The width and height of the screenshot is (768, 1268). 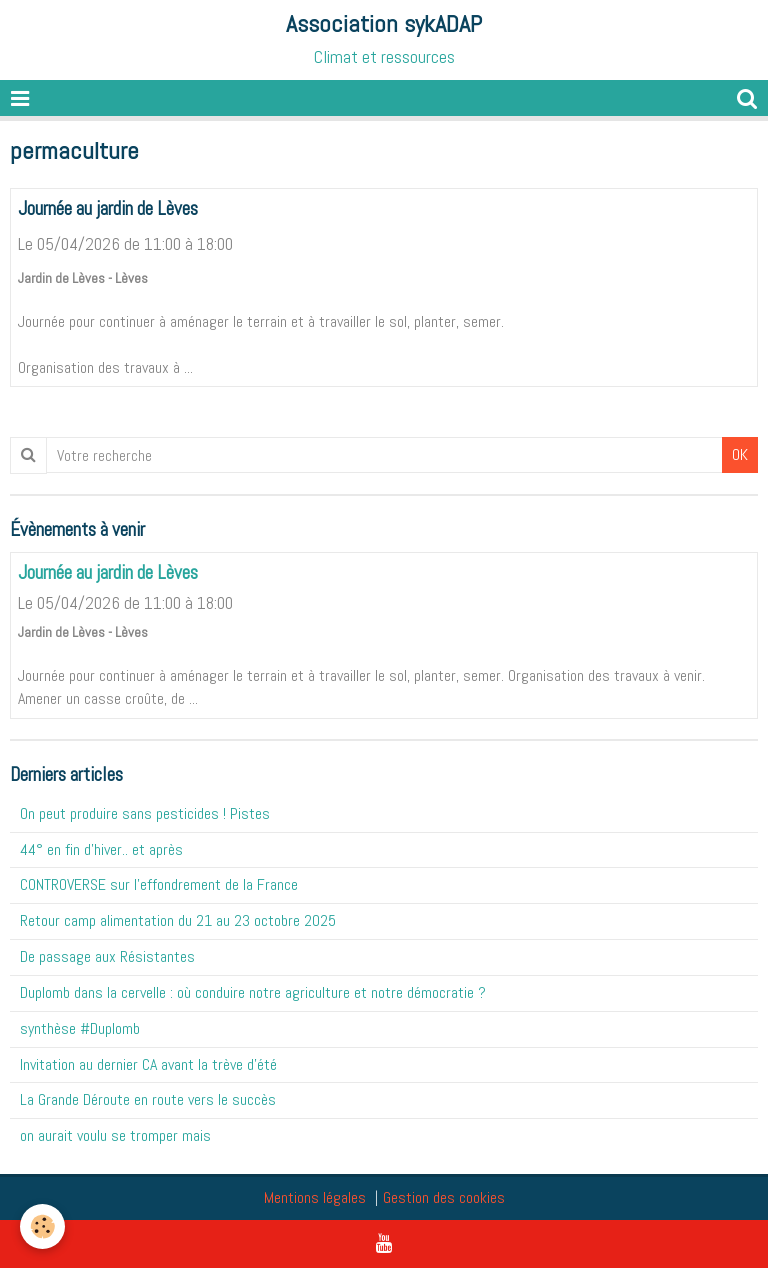 I want to click on Gestion des cookies, so click(x=444, y=1197).